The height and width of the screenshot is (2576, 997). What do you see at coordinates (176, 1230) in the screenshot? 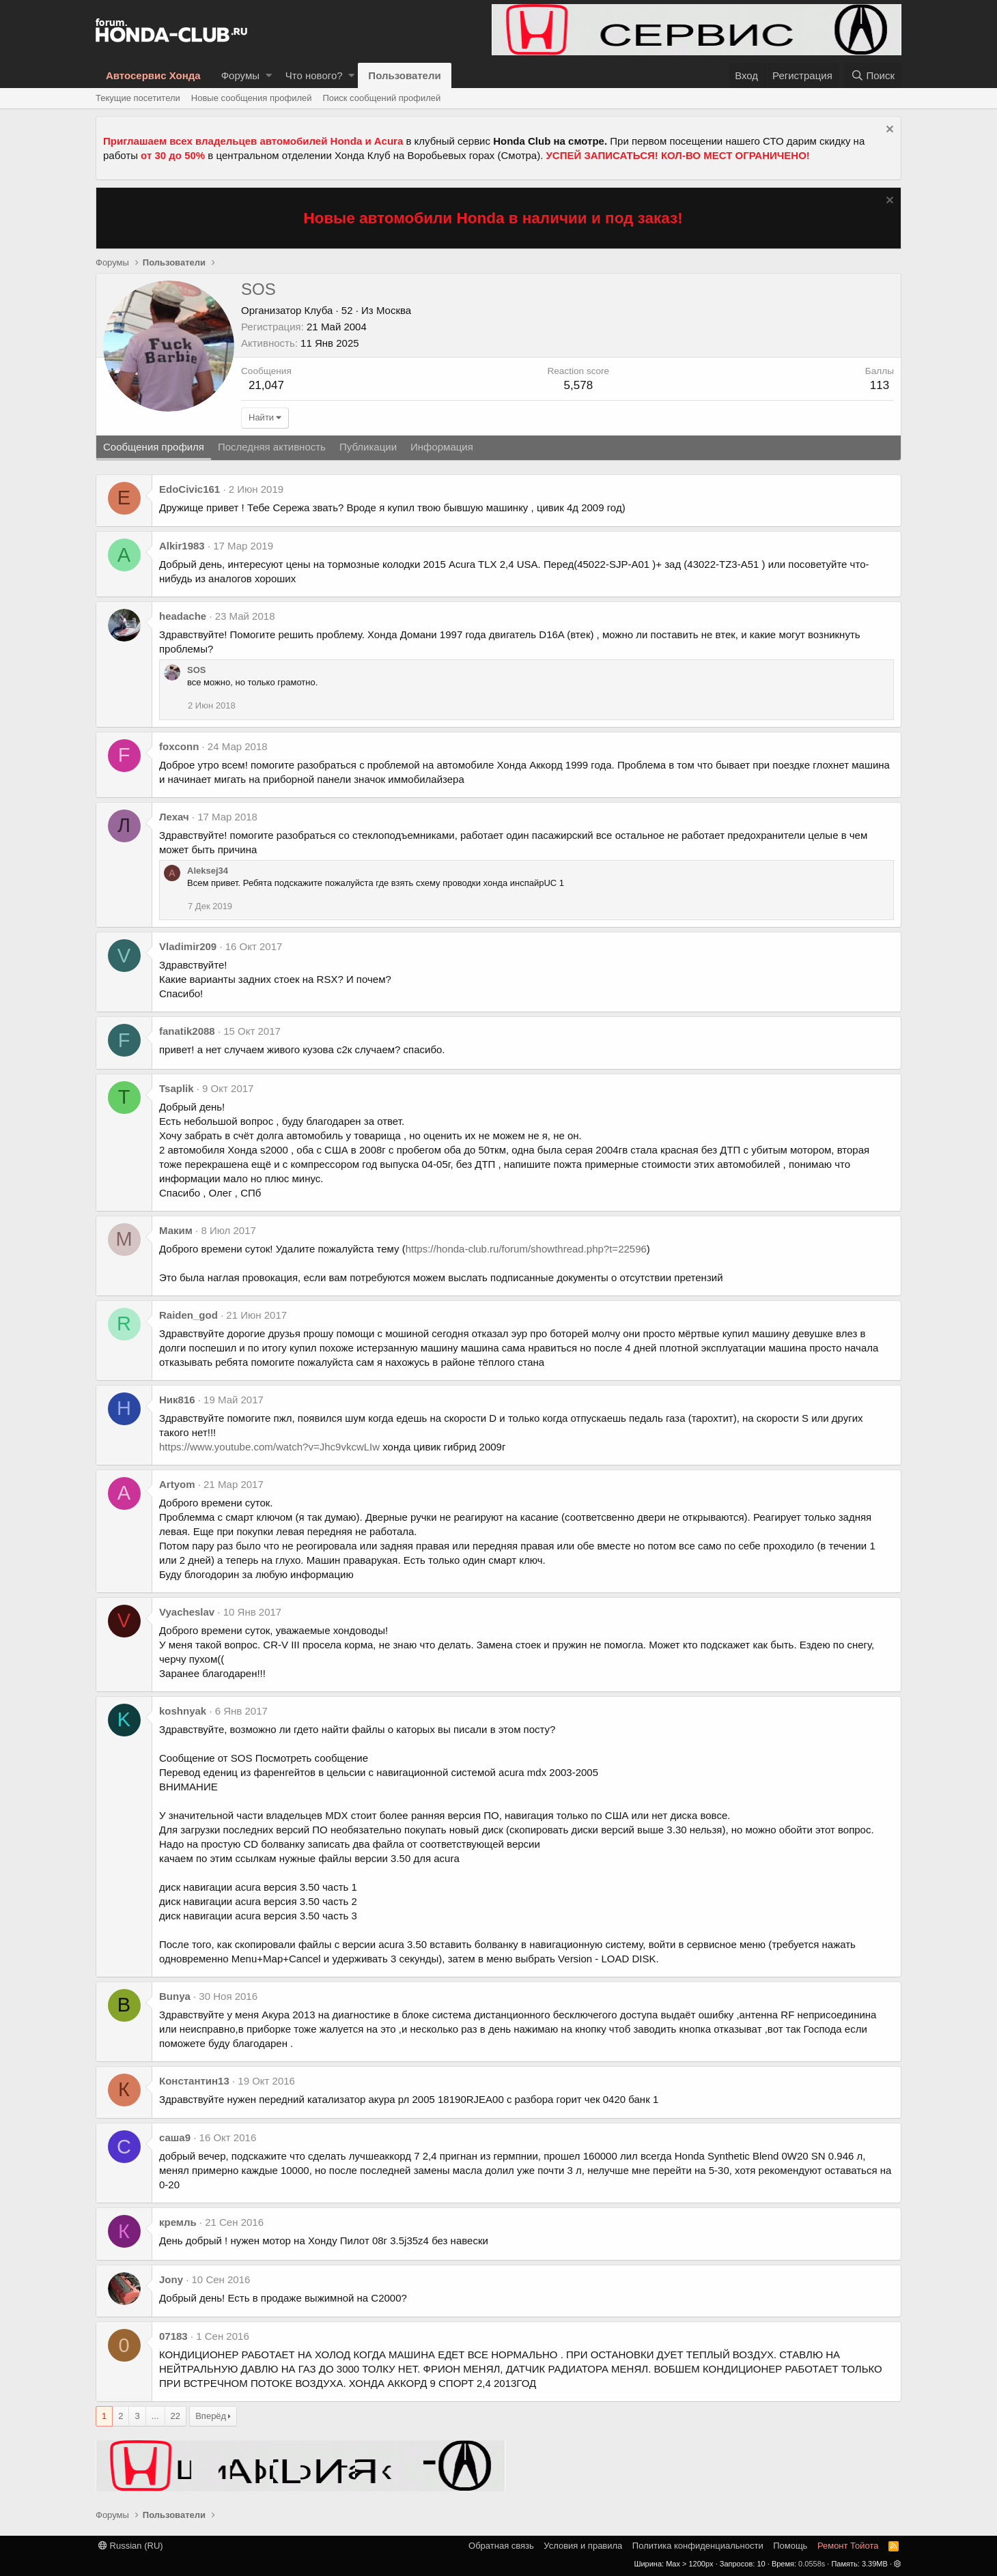
I see `Маким` at bounding box center [176, 1230].